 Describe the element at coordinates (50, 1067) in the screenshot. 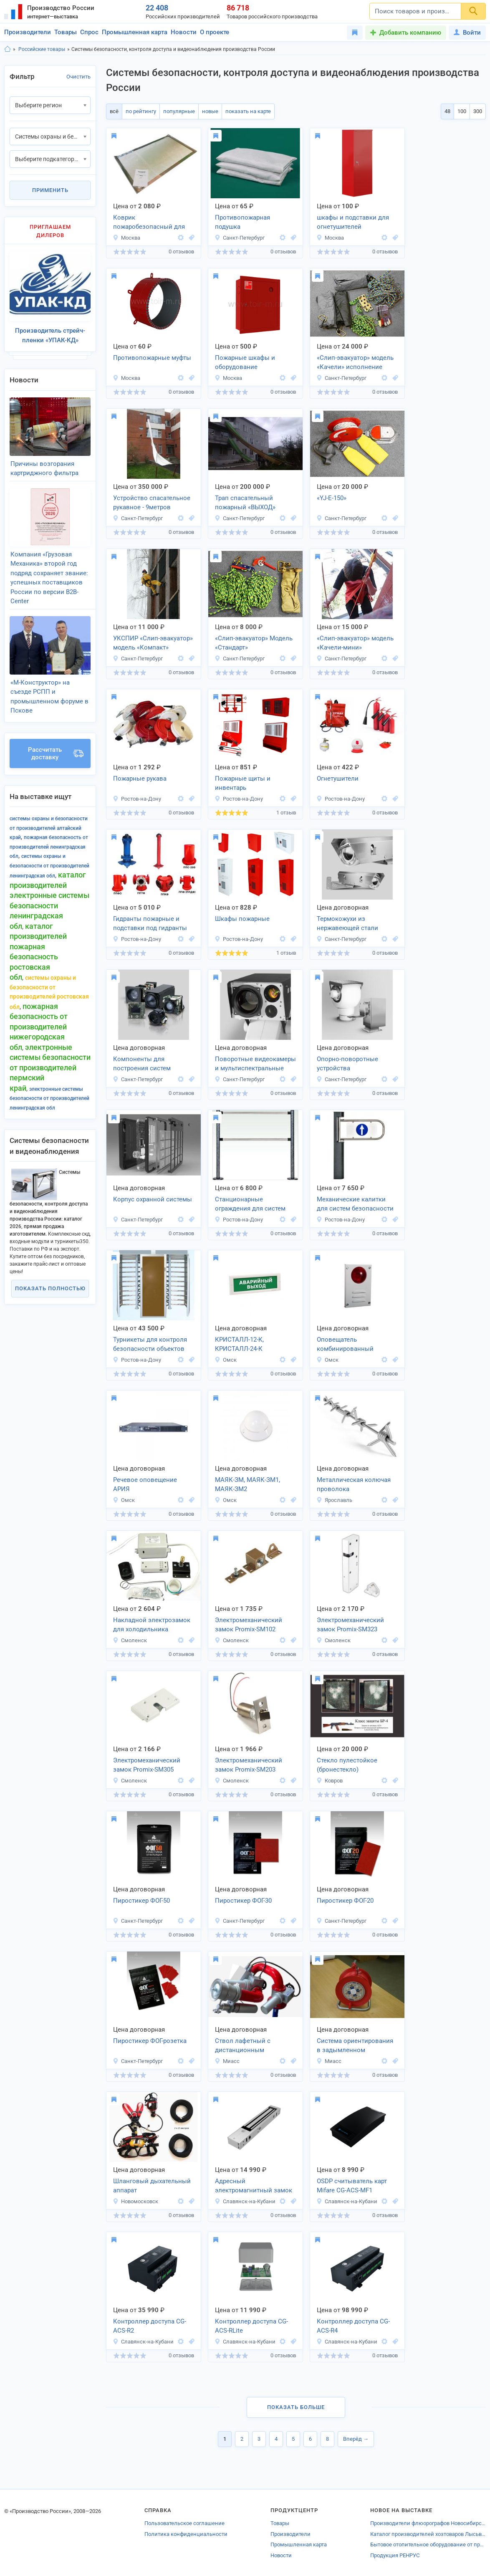

I see `Электронные системы безопасности от производителей Пермский край` at that location.